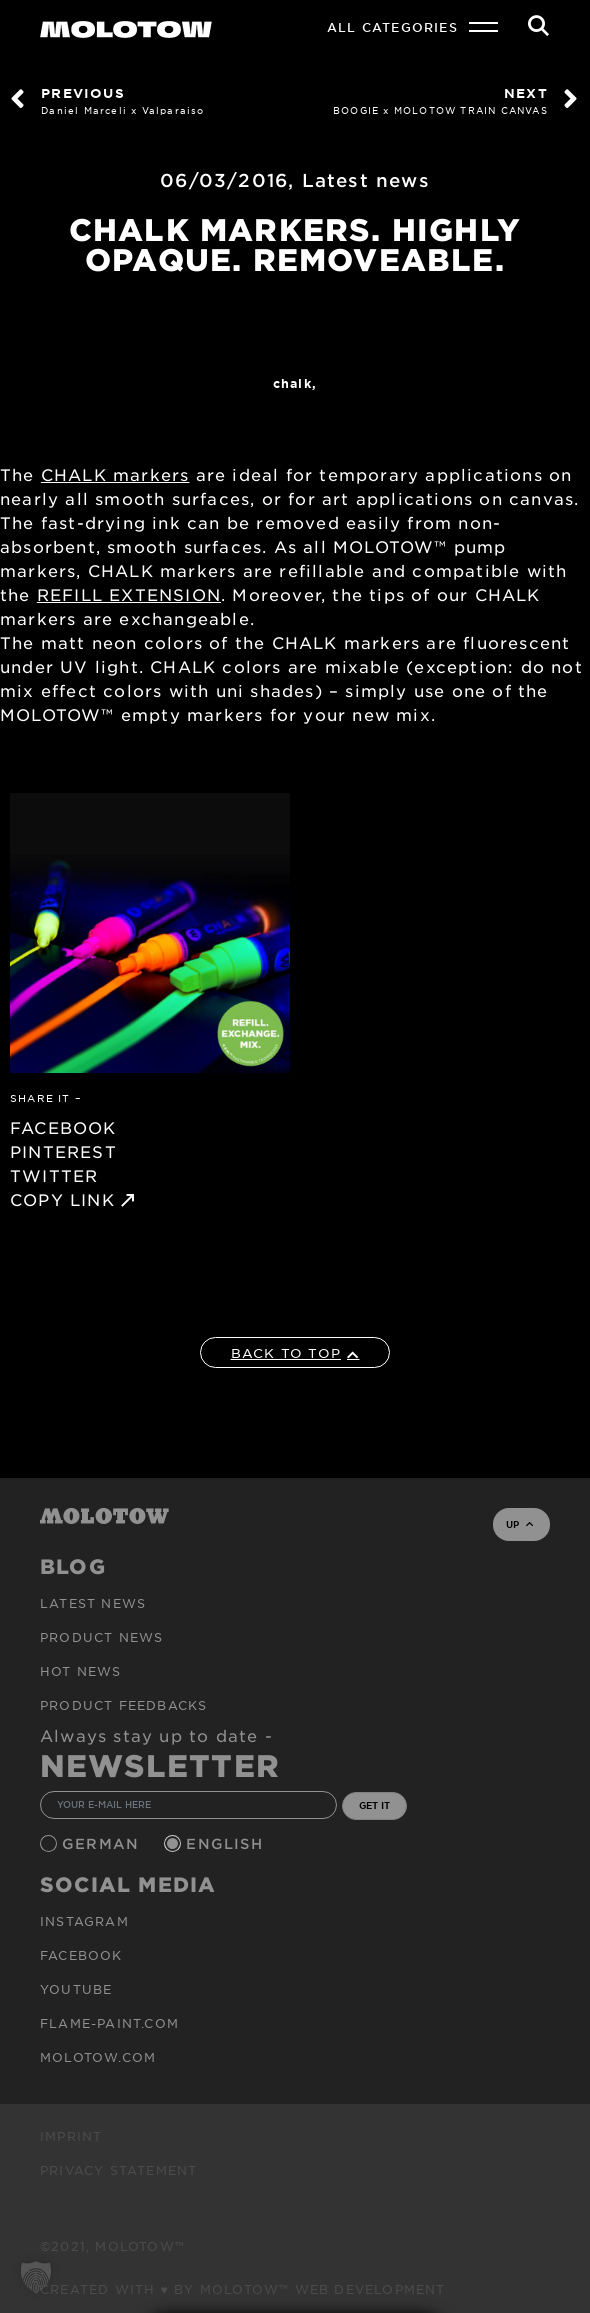 This screenshot has width=590, height=2313. Describe the element at coordinates (115, 474) in the screenshot. I see `CHALK markers` at that location.